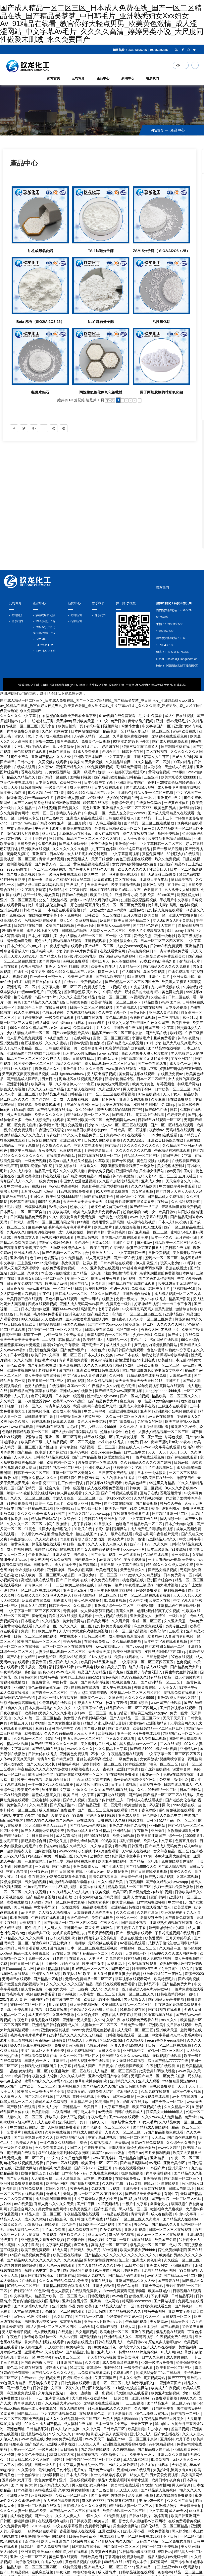 This screenshot has width=204, height=2576. Describe the element at coordinates (109, 1046) in the screenshot. I see `操操操操操操` at that location.